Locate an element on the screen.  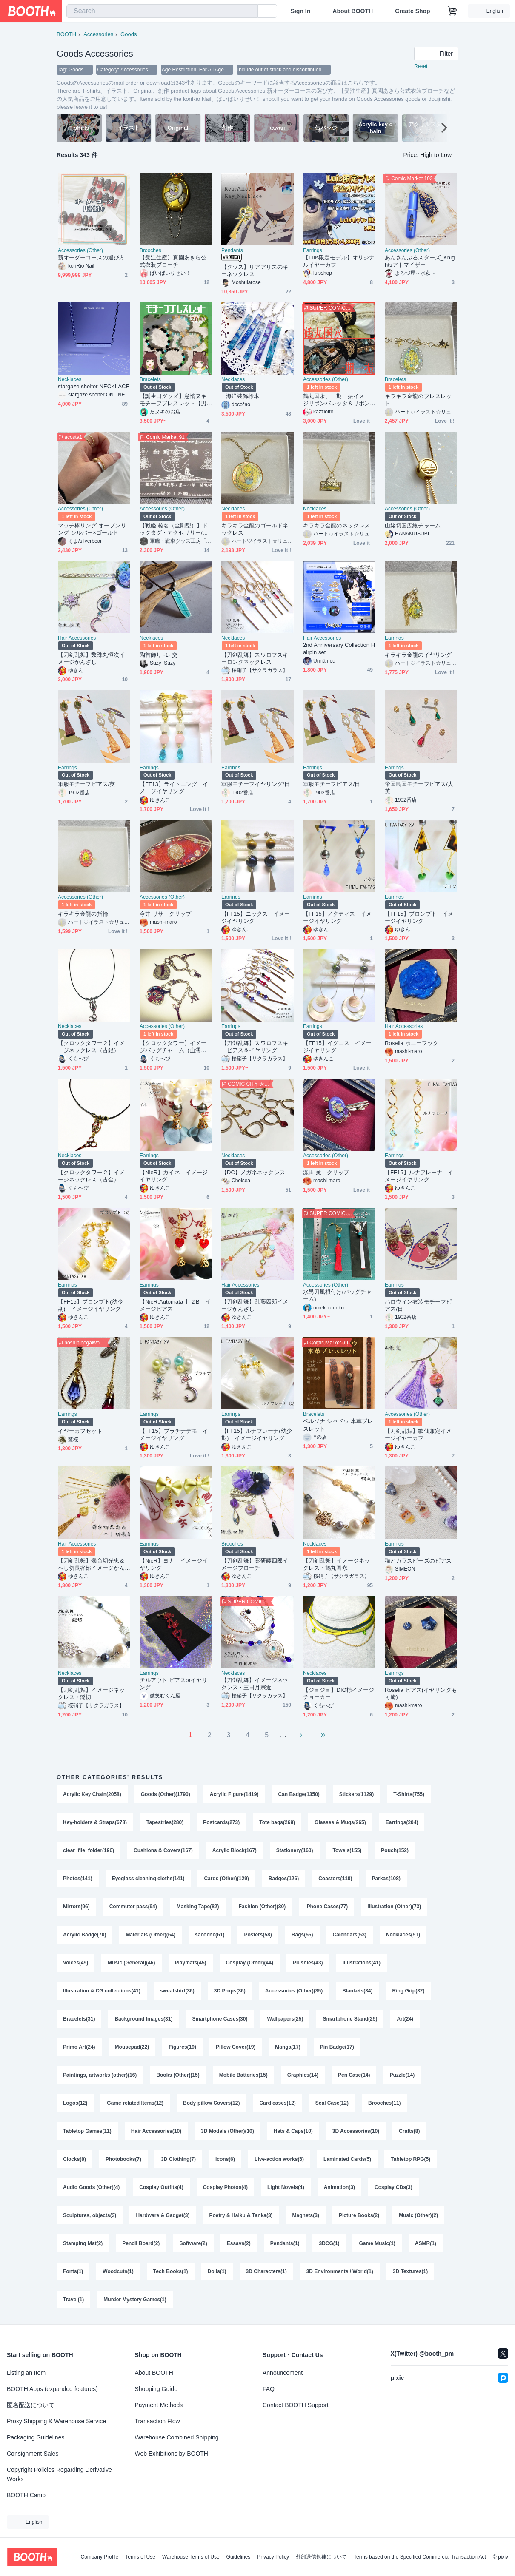
Mobile Batteries(15) is located at coordinates (243, 2075).